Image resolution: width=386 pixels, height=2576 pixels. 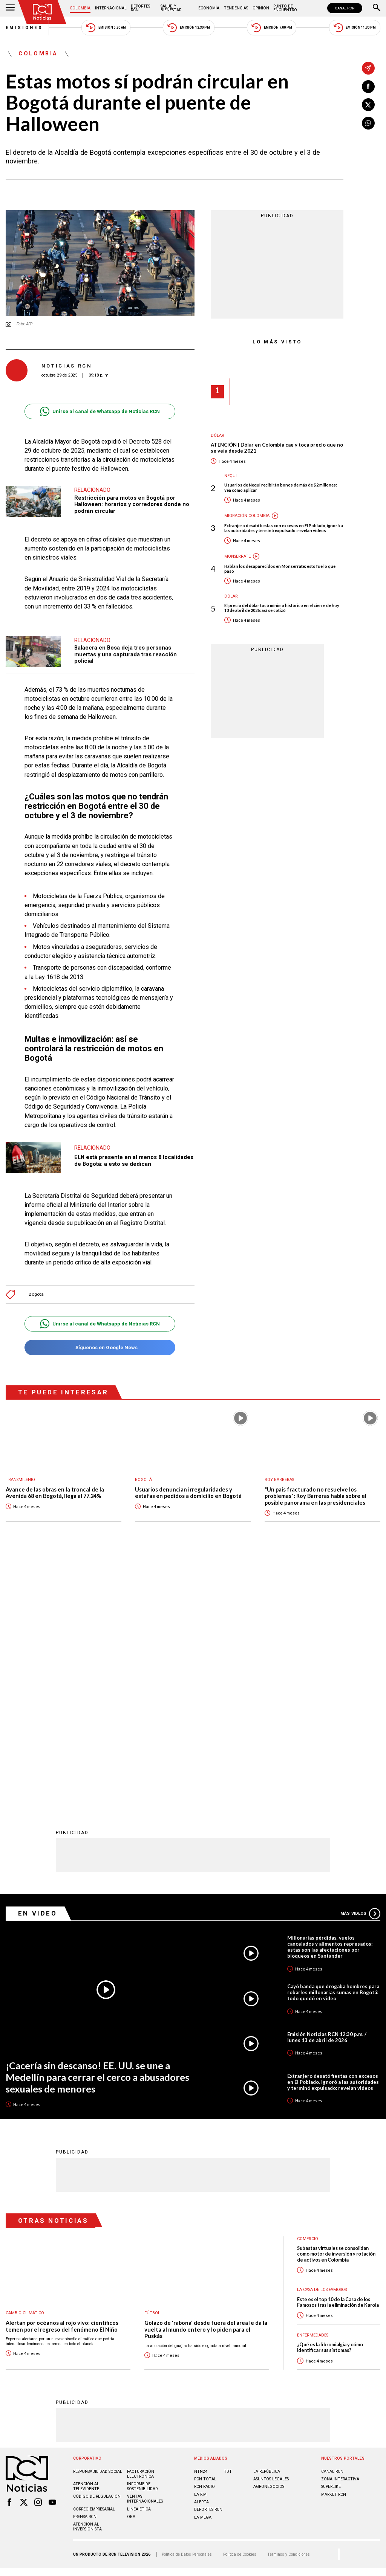 What do you see at coordinates (336, 2006) in the screenshot?
I see `Subastas virtuales se consolidan como motor de inversión y rotación de activos en Colombia` at bounding box center [336, 2006].